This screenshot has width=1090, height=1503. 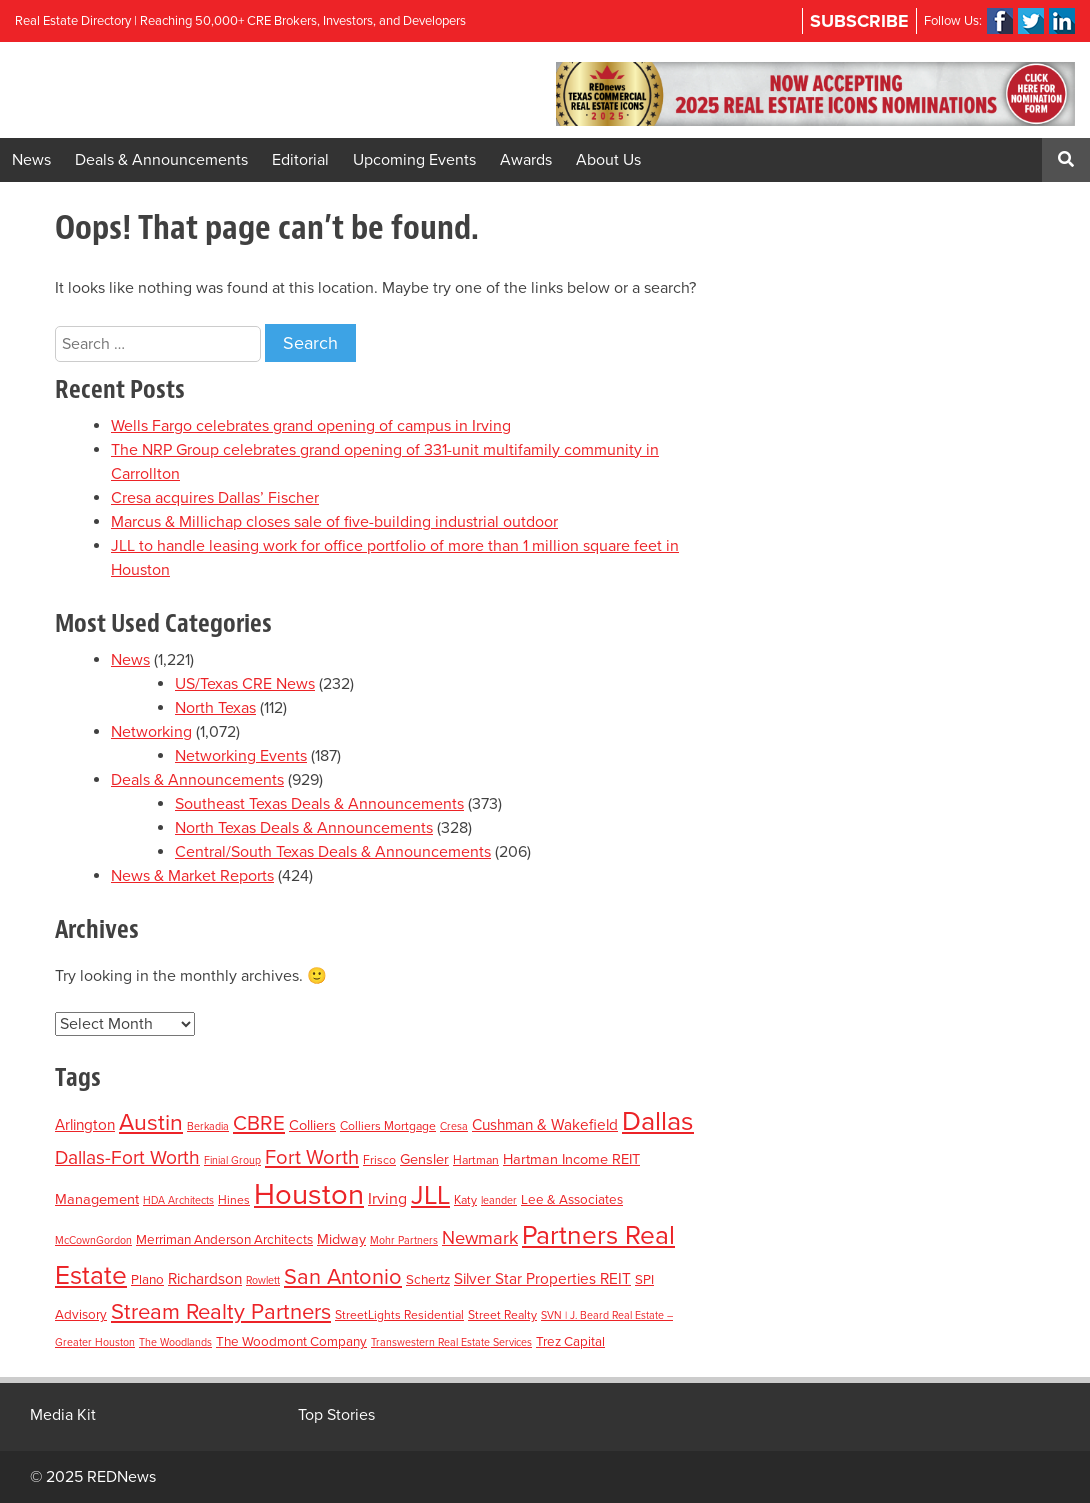 I want to click on Fort Worth [Fort Worth (16 items)], so click(x=312, y=1157).